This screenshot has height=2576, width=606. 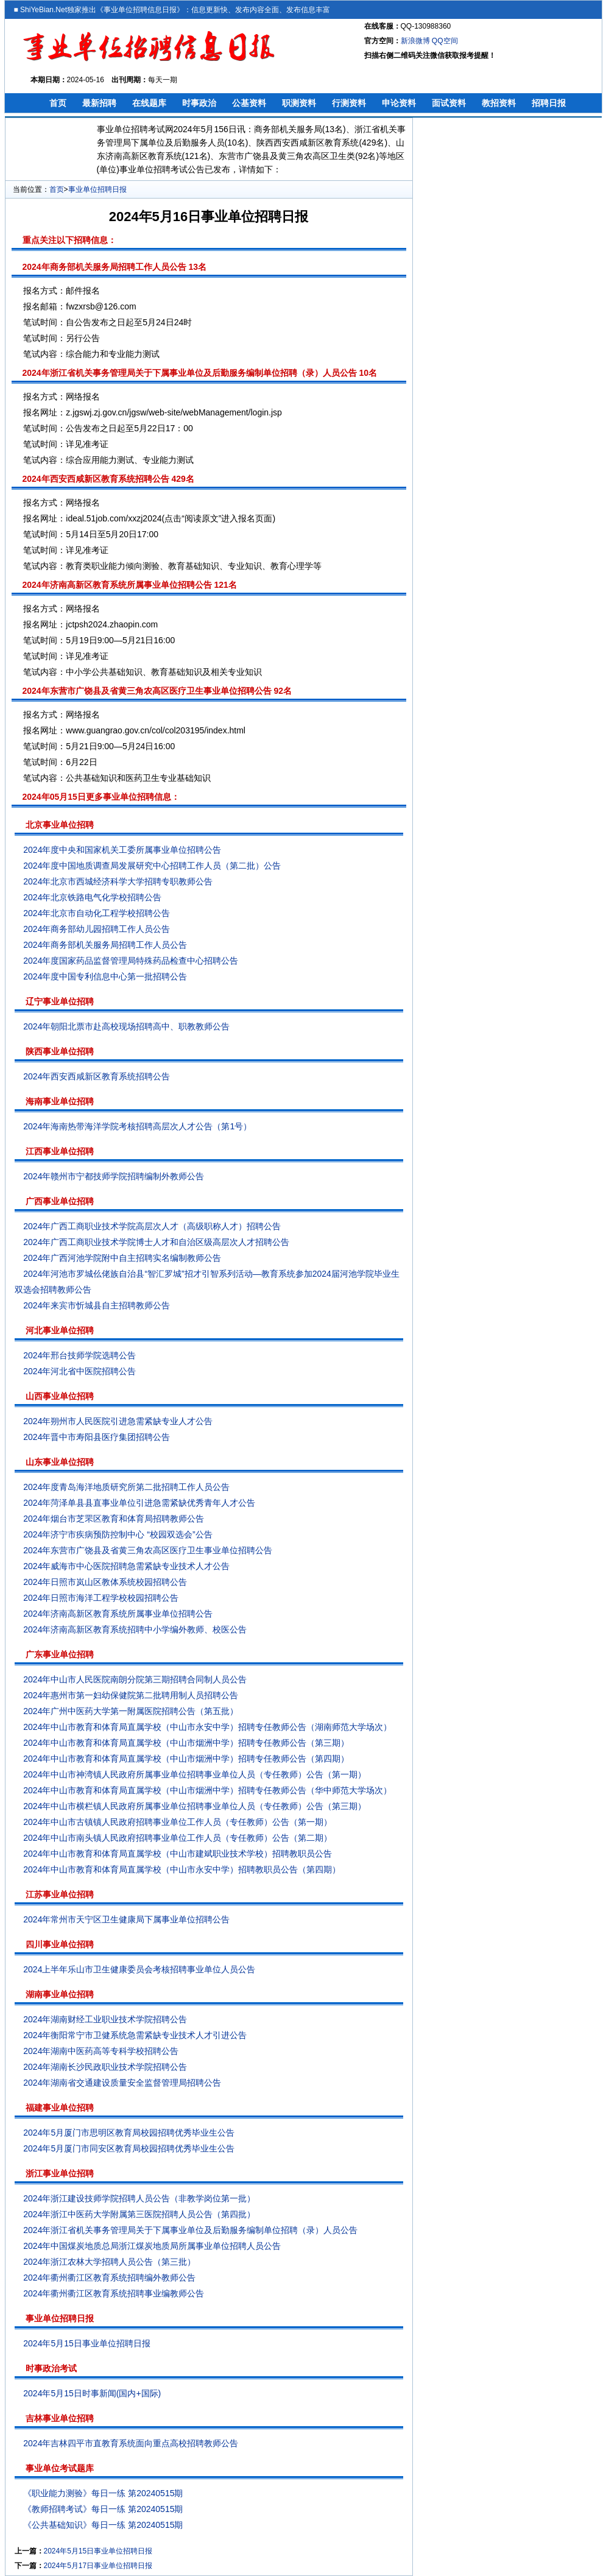 What do you see at coordinates (105, 2067) in the screenshot?
I see `2024年湖南长沙民政职业技术学院招聘公告` at bounding box center [105, 2067].